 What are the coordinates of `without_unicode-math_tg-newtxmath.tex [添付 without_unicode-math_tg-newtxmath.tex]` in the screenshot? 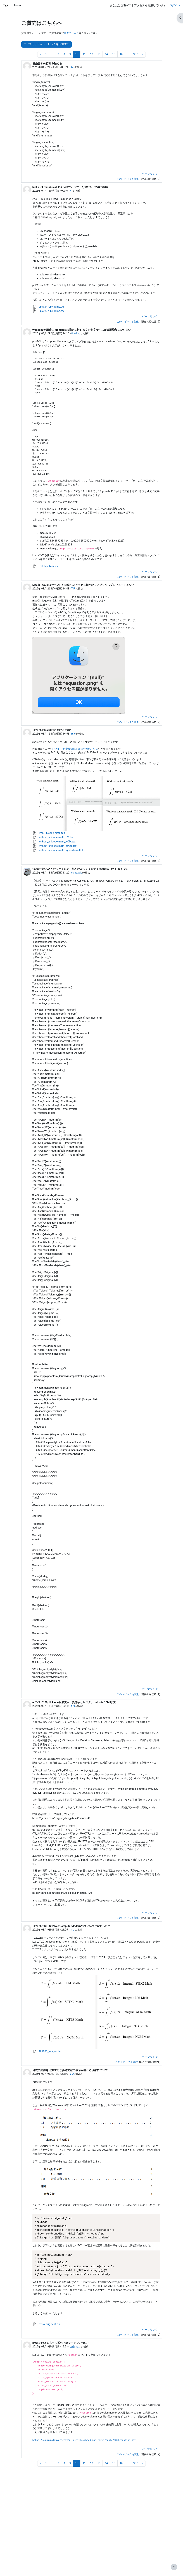 It's located at (59, 873).